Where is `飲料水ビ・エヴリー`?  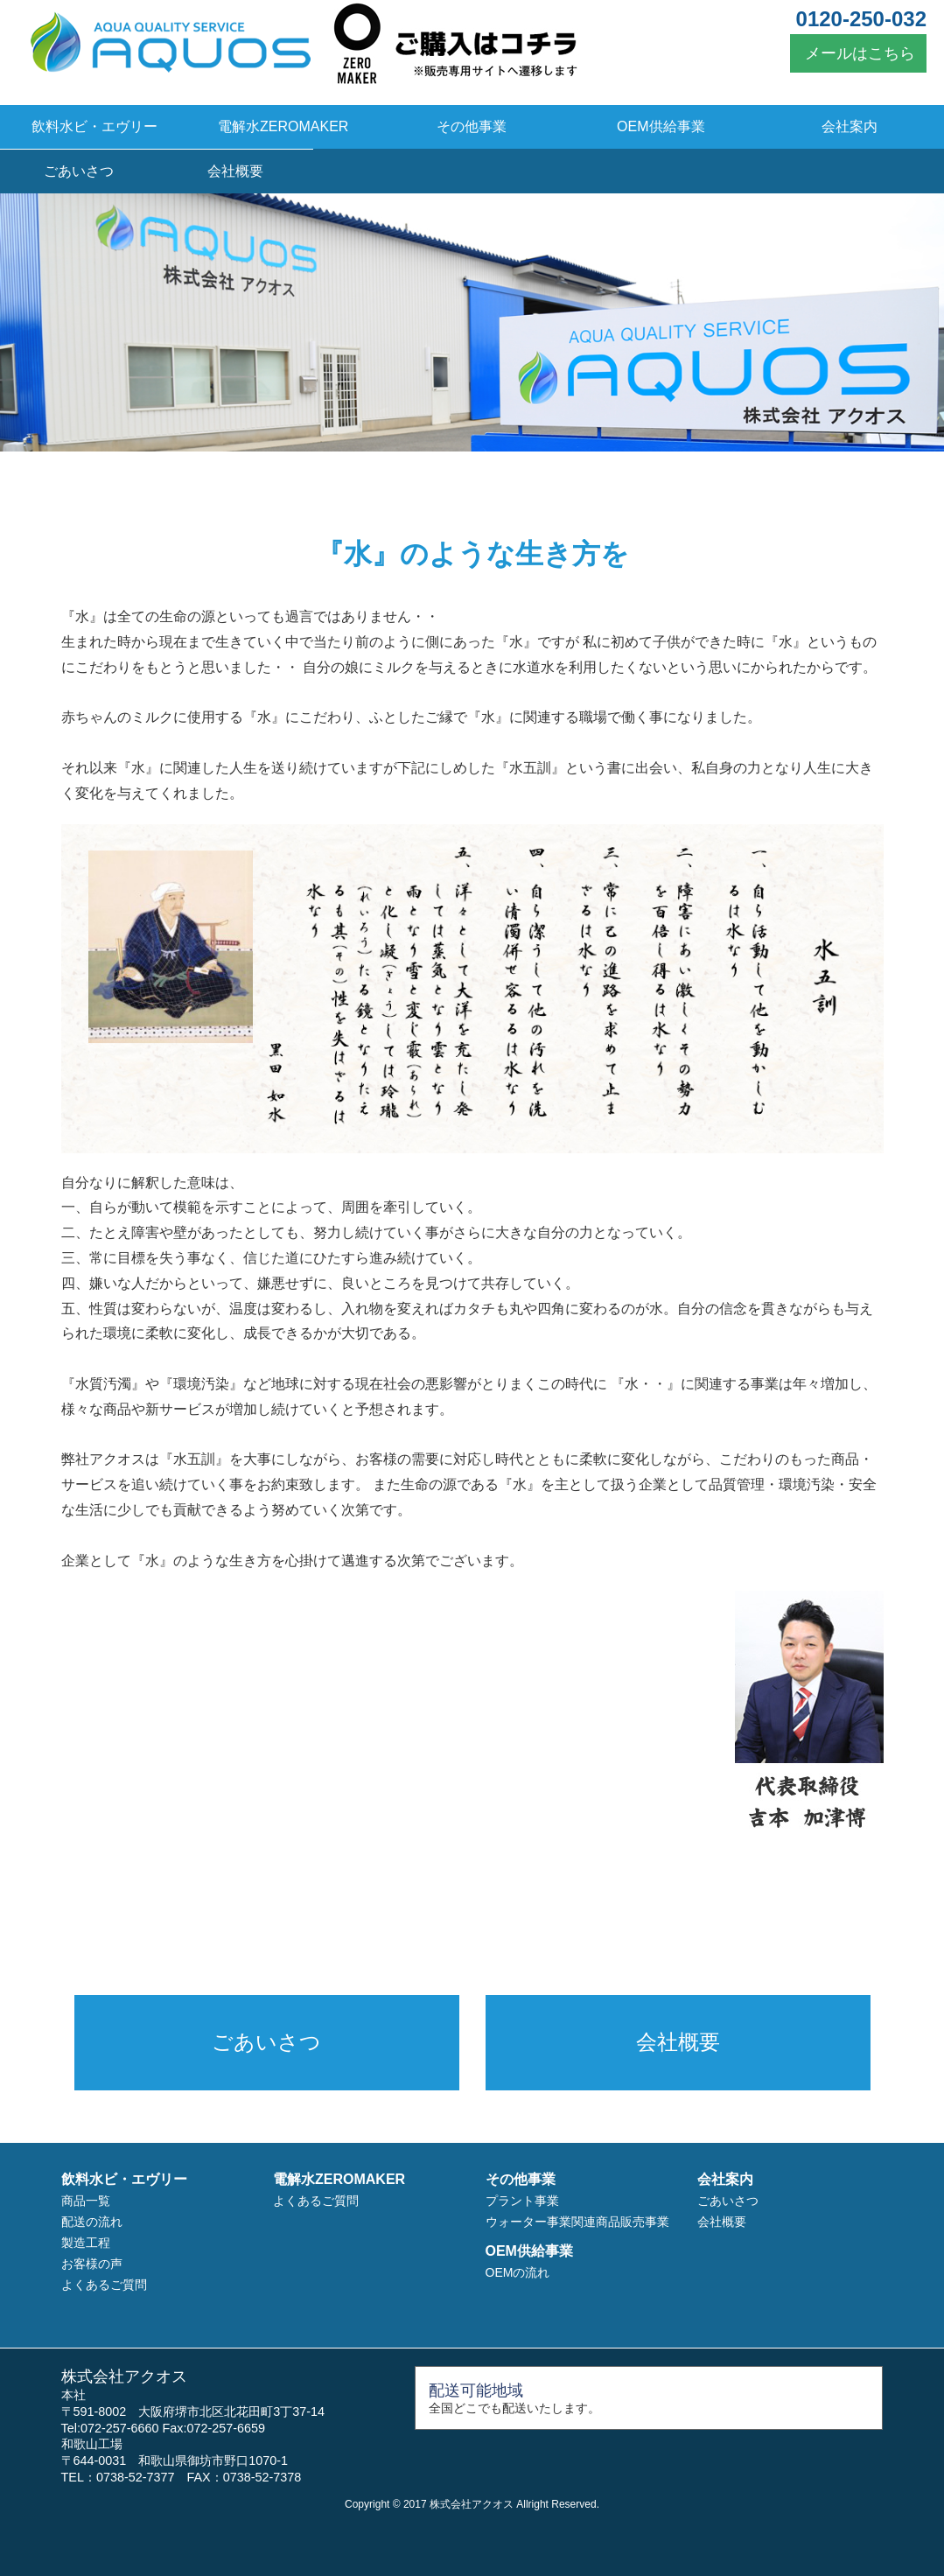
飲料水ビ・エヴリー is located at coordinates (94, 126).